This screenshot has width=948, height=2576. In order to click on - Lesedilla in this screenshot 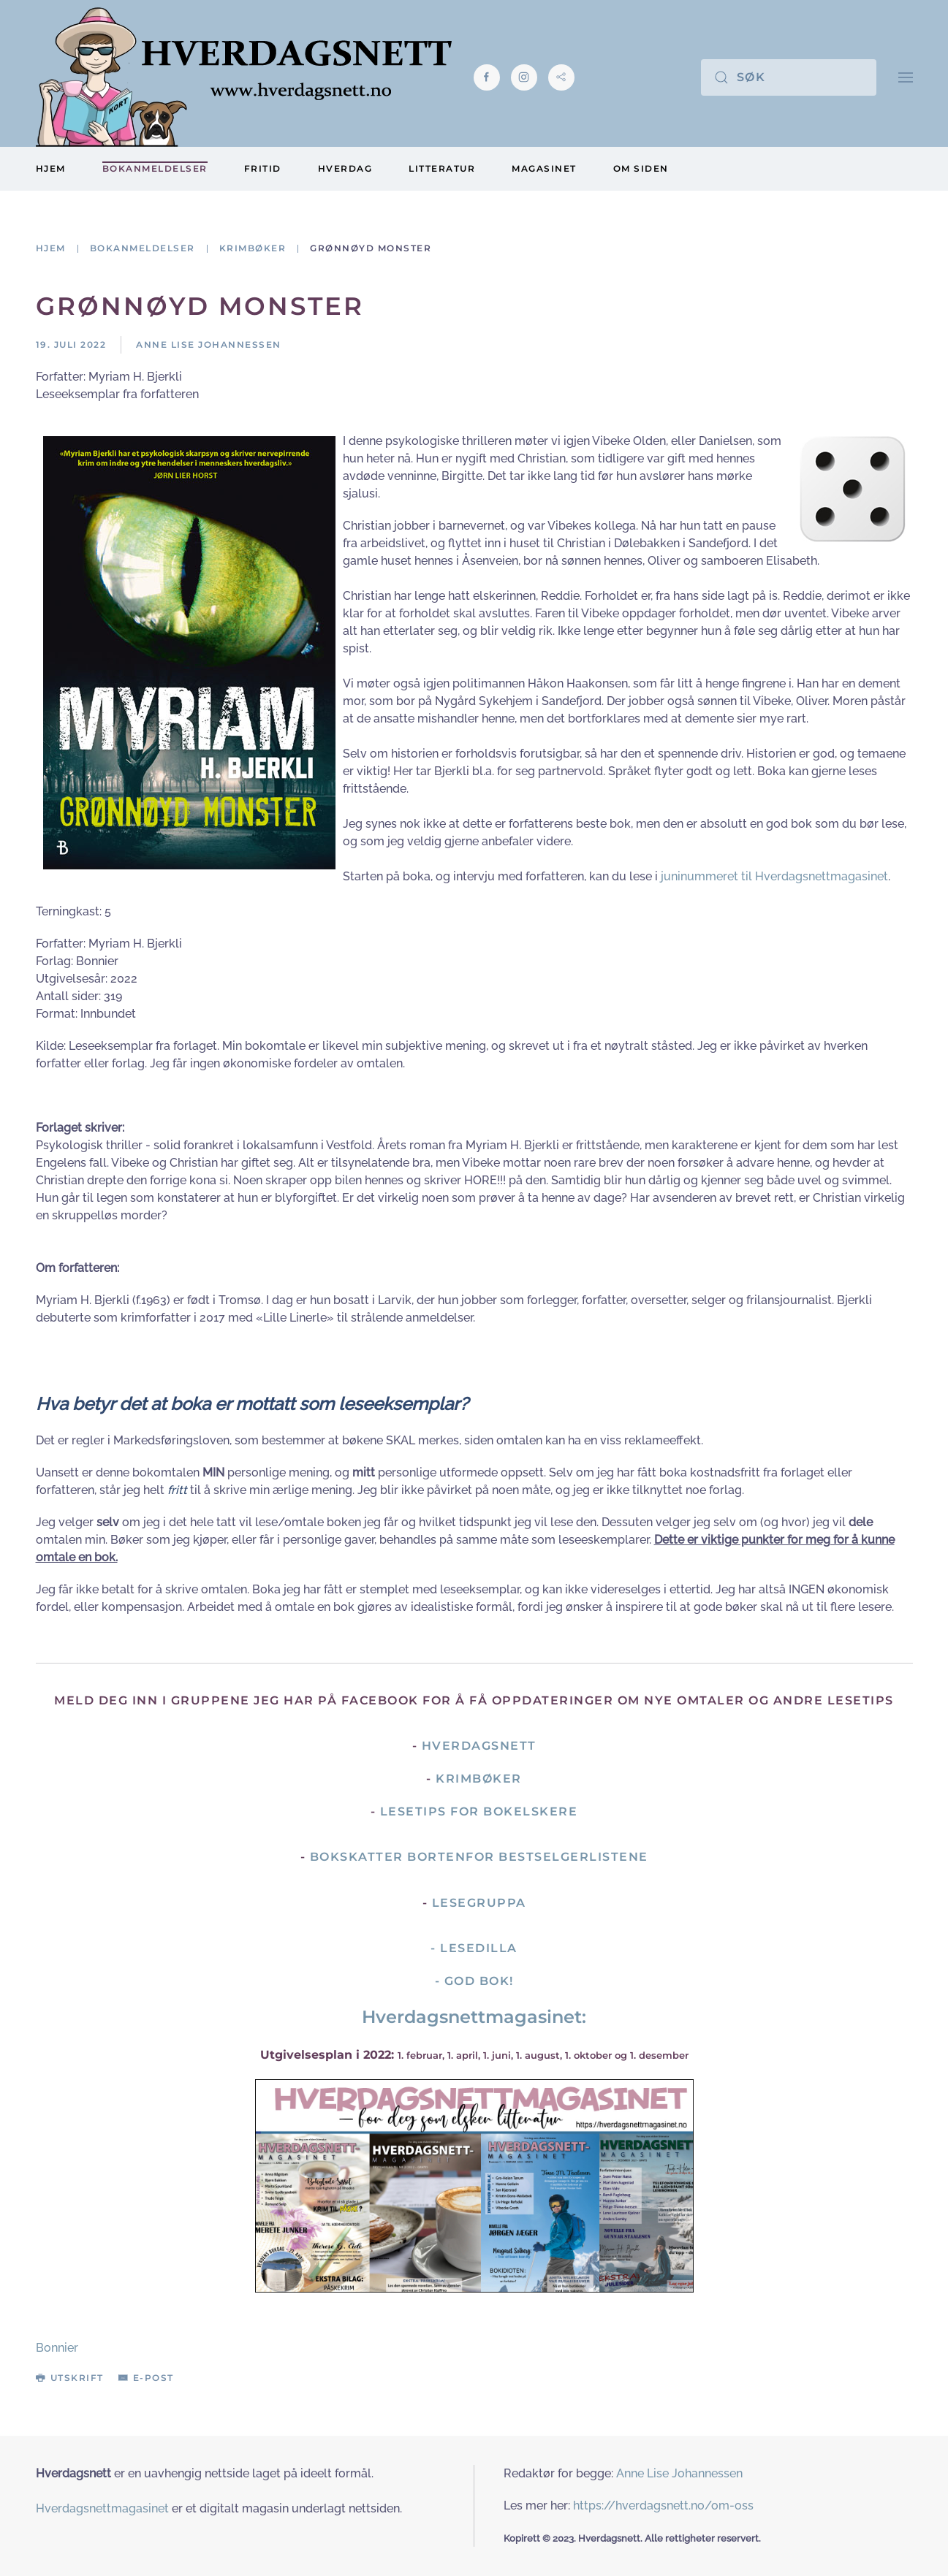, I will do `click(474, 1948)`.